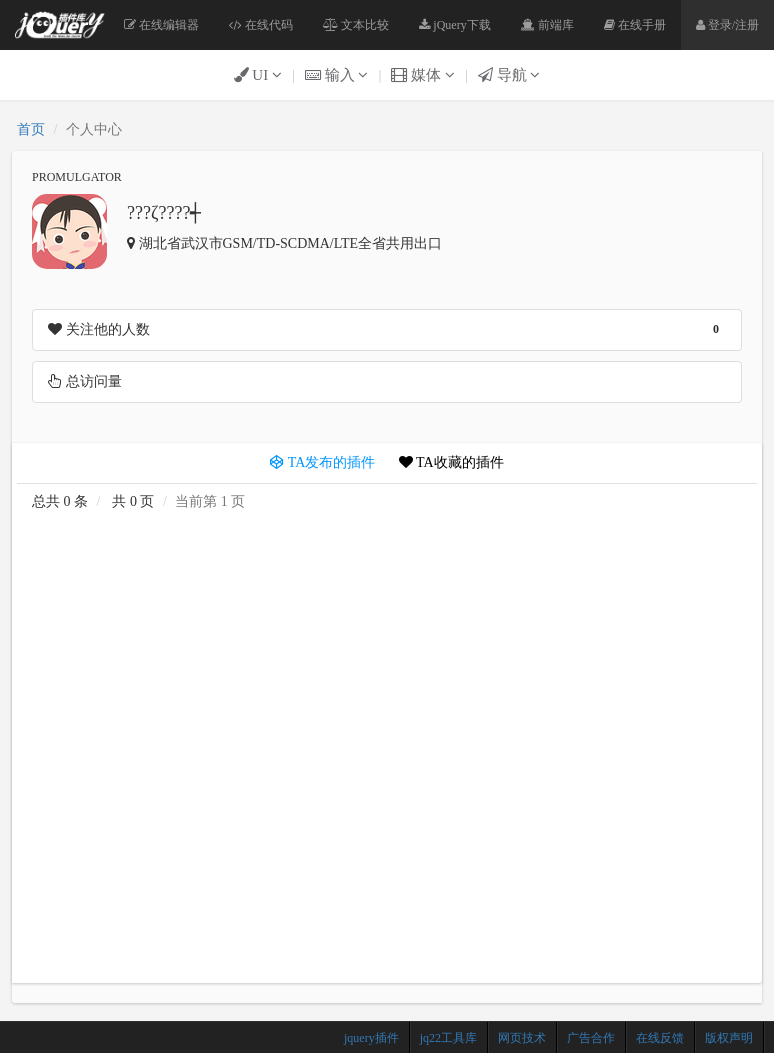  What do you see at coordinates (660, 1038) in the screenshot?
I see `在线反馈` at bounding box center [660, 1038].